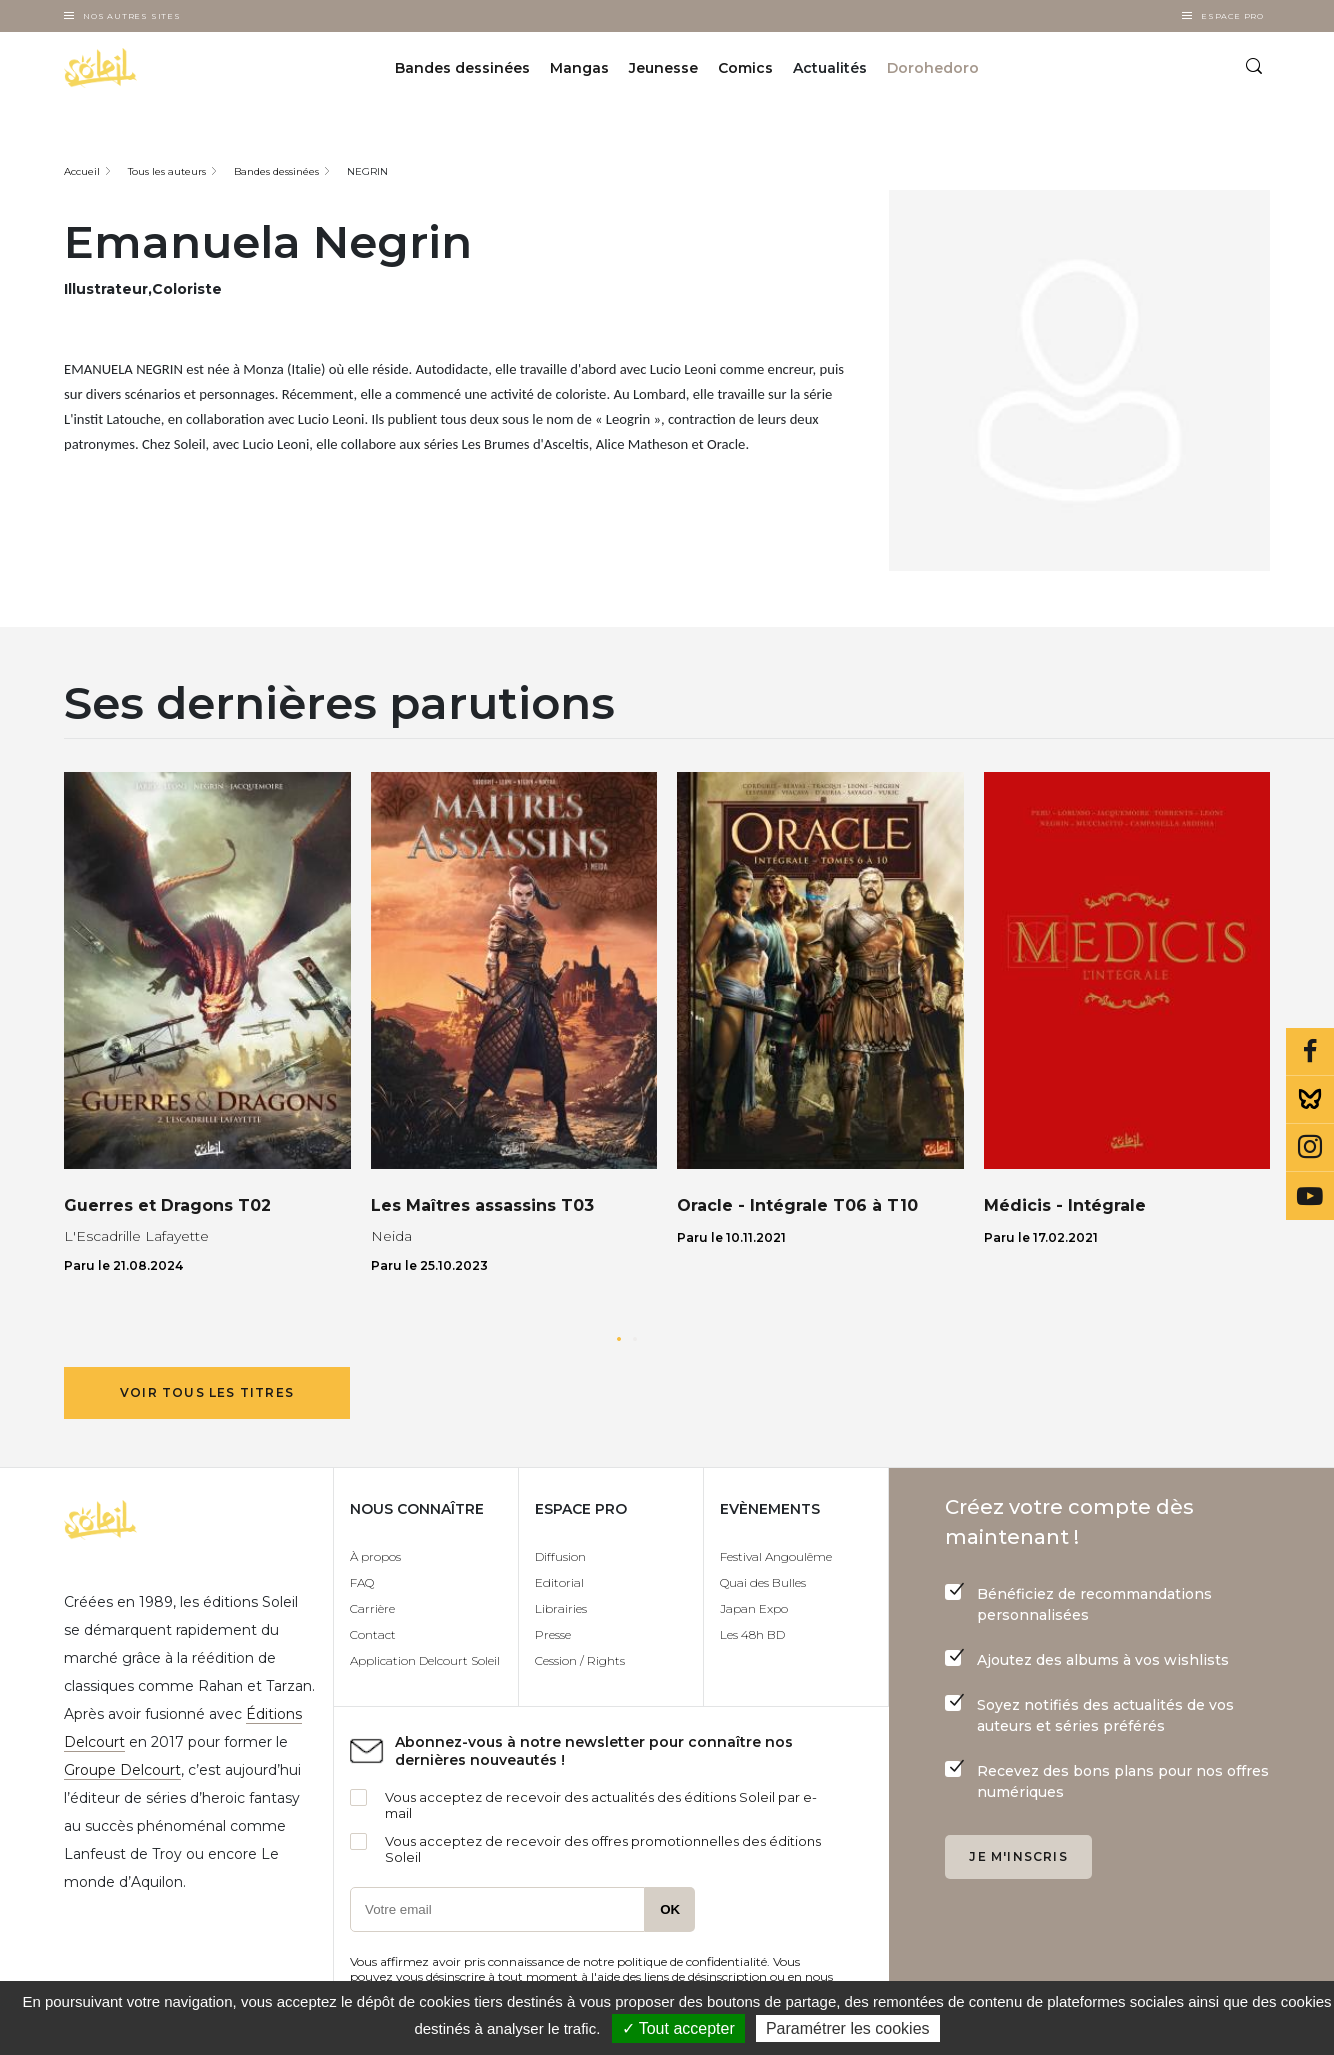  Describe the element at coordinates (425, 1660) in the screenshot. I see `Application Delcourt Soleil` at that location.